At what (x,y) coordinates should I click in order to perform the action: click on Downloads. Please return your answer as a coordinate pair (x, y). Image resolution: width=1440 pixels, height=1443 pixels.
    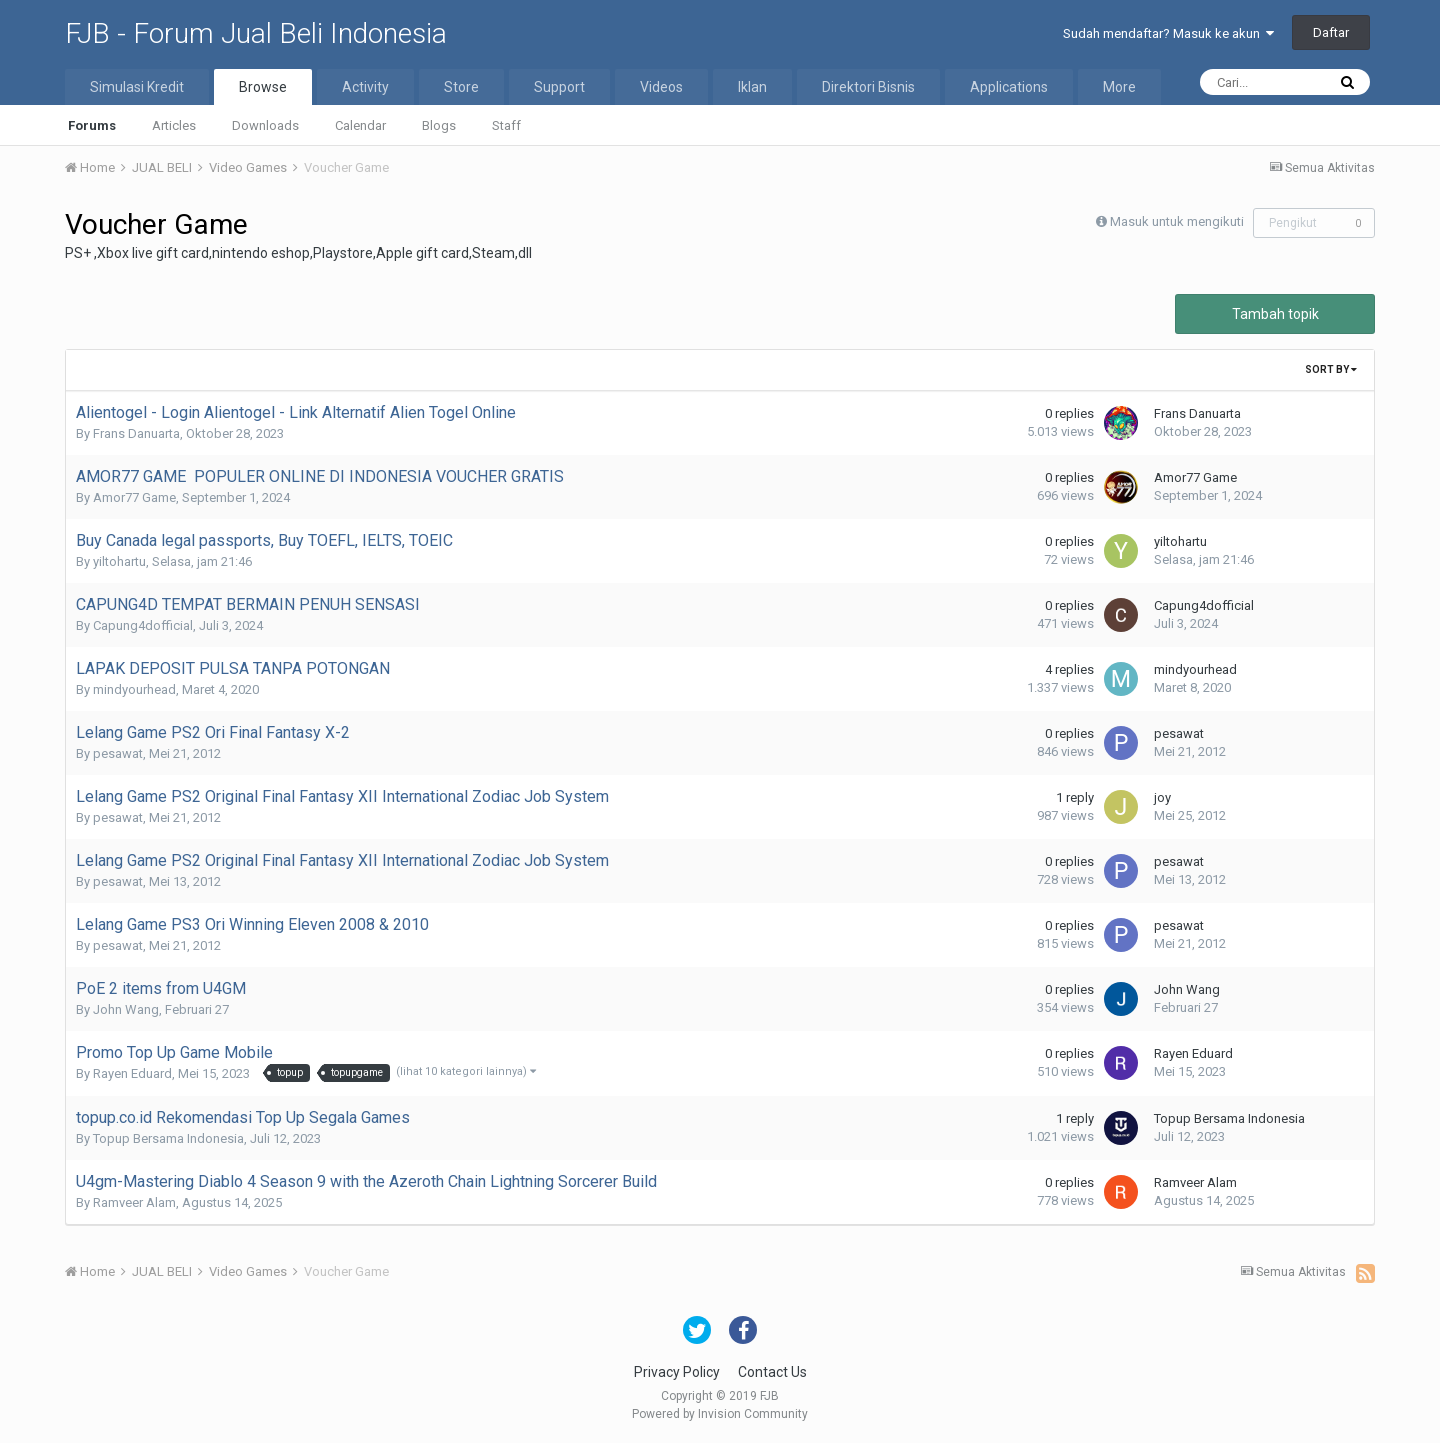
    Looking at the image, I should click on (265, 125).